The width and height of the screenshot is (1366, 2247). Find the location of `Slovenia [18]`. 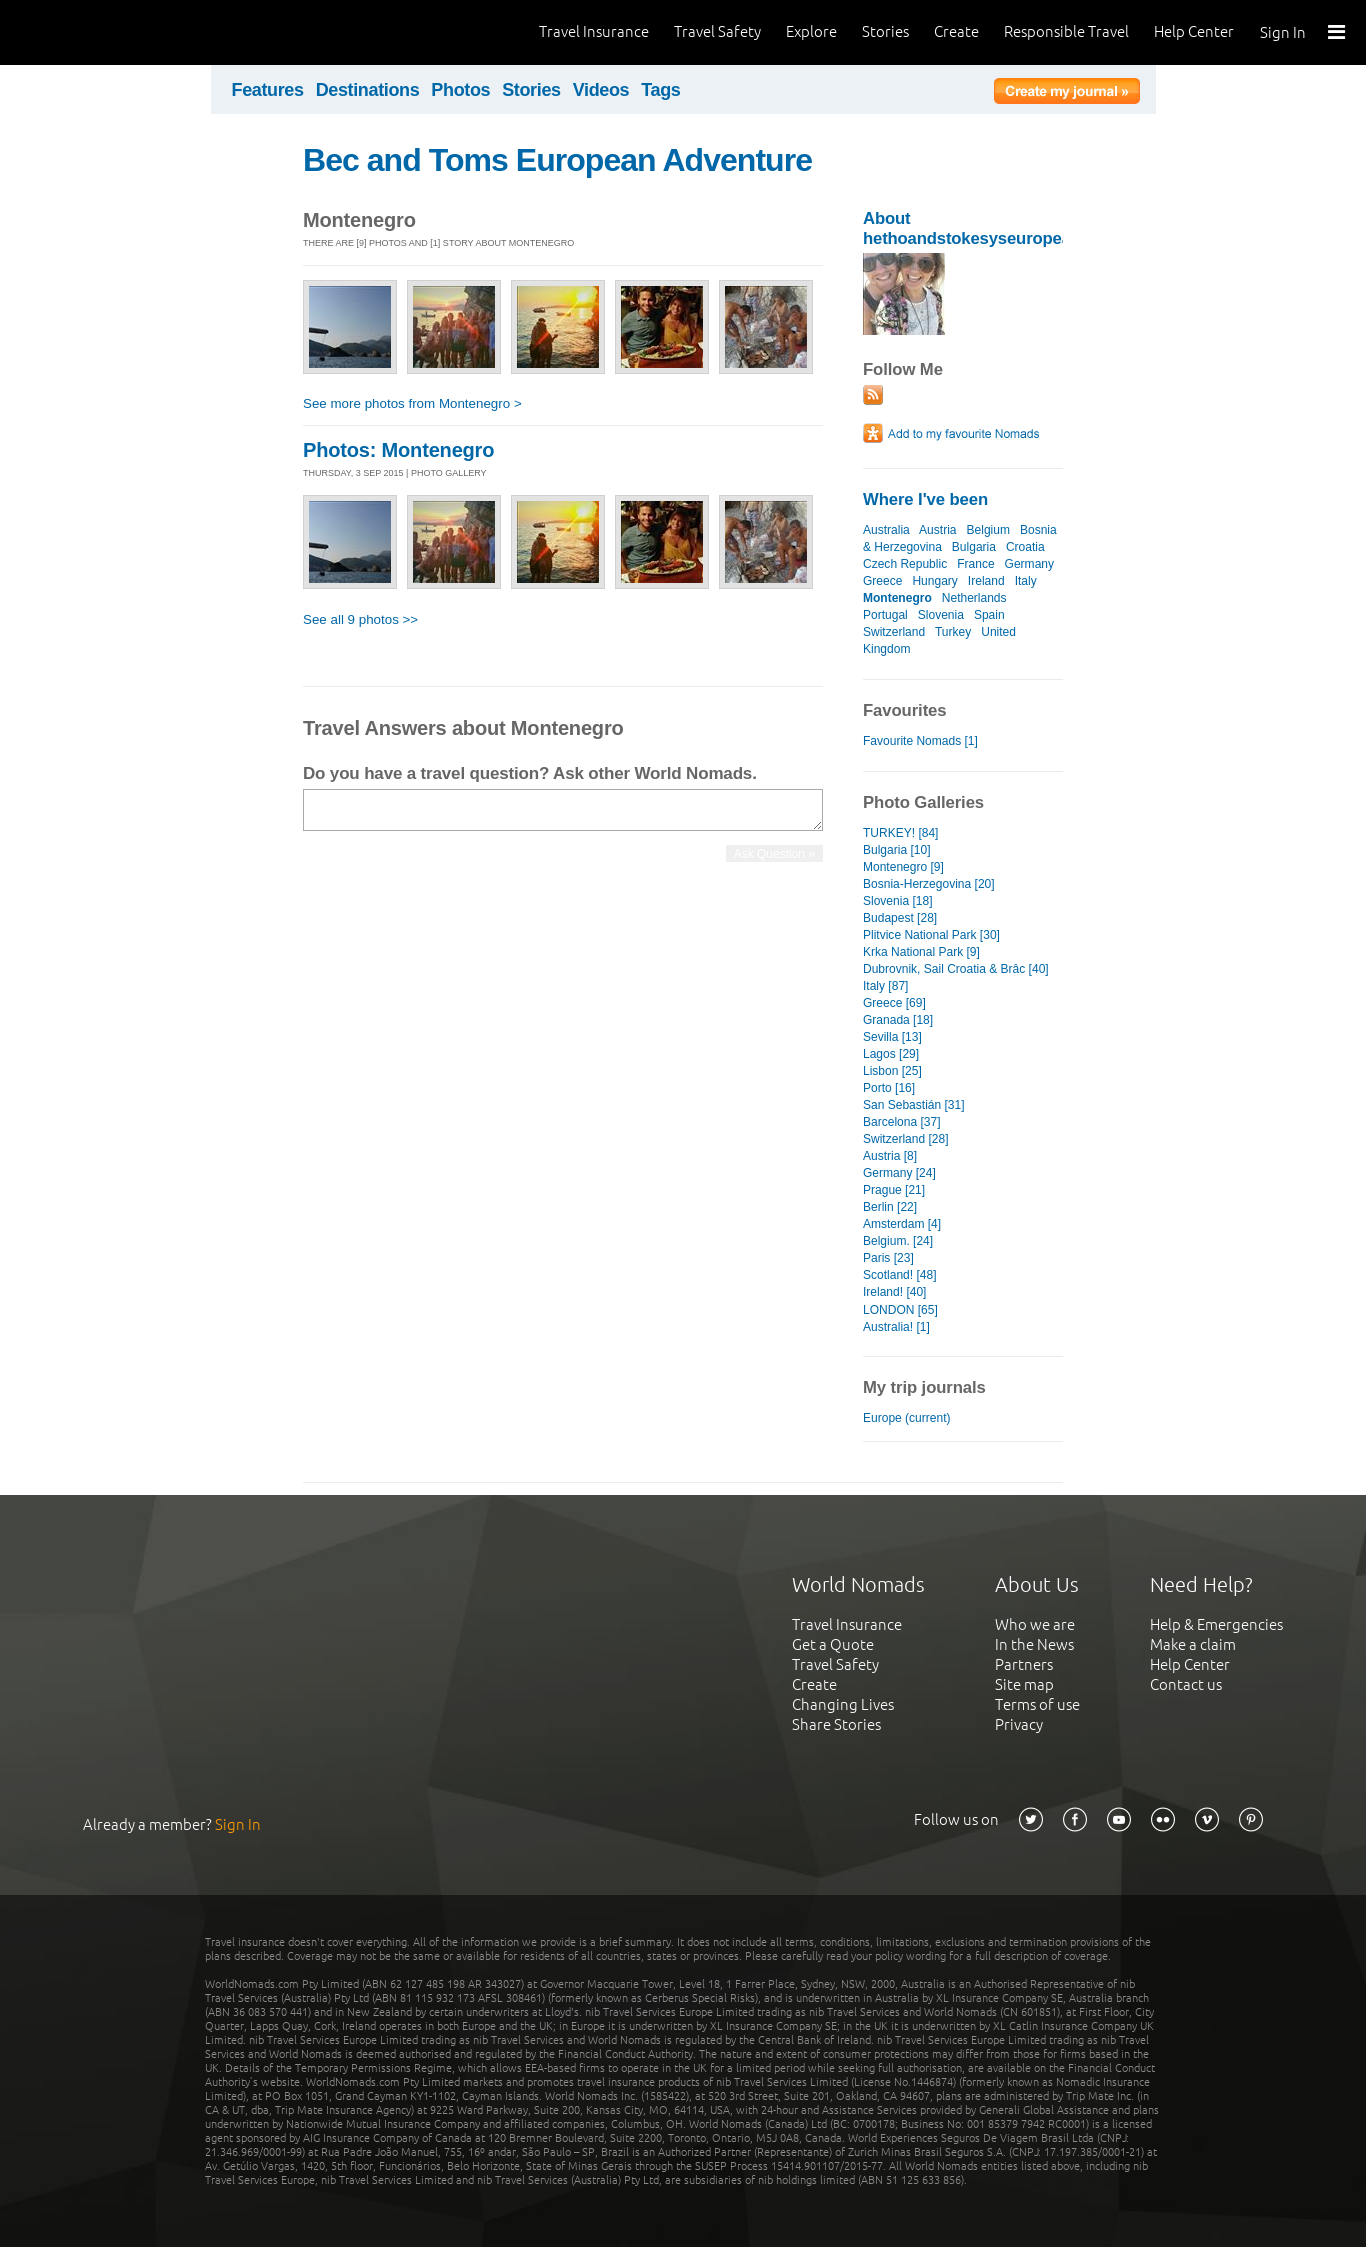

Slovenia [18] is located at coordinates (897, 901).